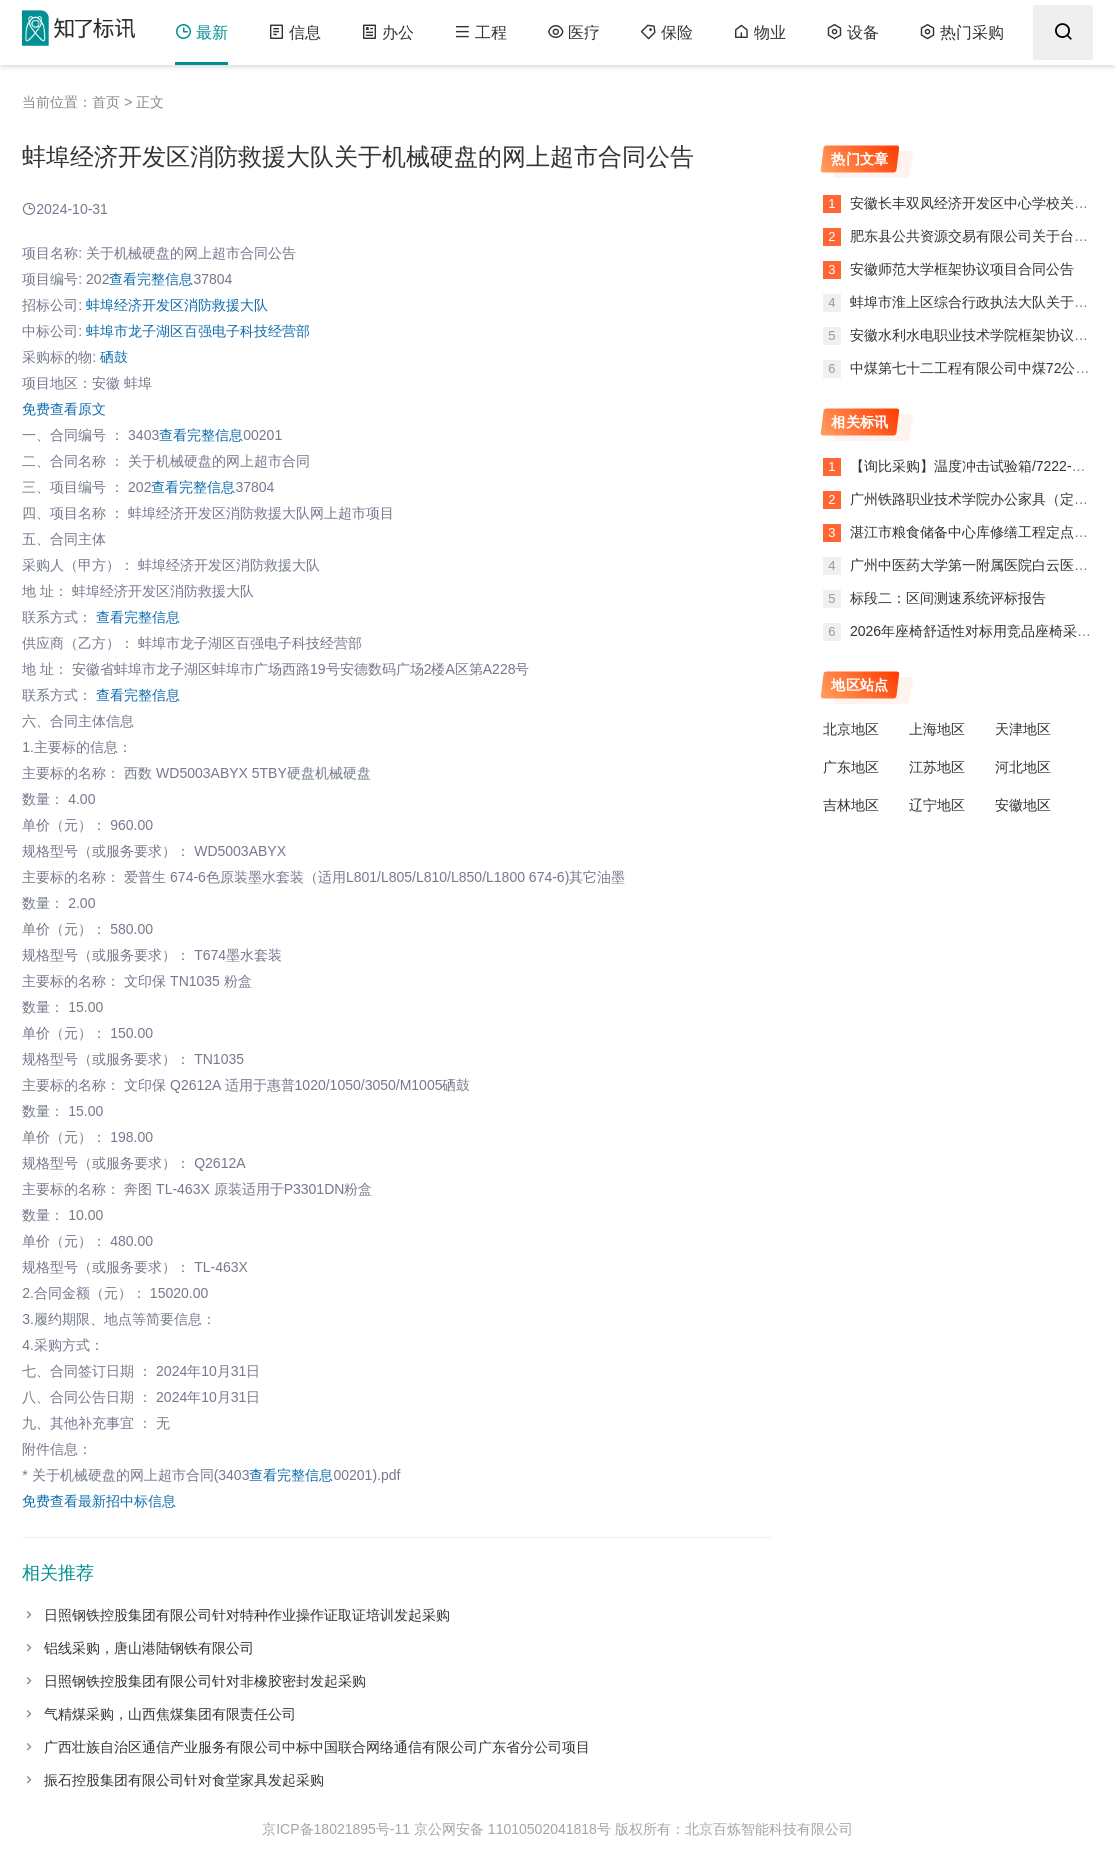 Image resolution: width=1115 pixels, height=1860 pixels. Describe the element at coordinates (851, 767) in the screenshot. I see `广东地区` at that location.